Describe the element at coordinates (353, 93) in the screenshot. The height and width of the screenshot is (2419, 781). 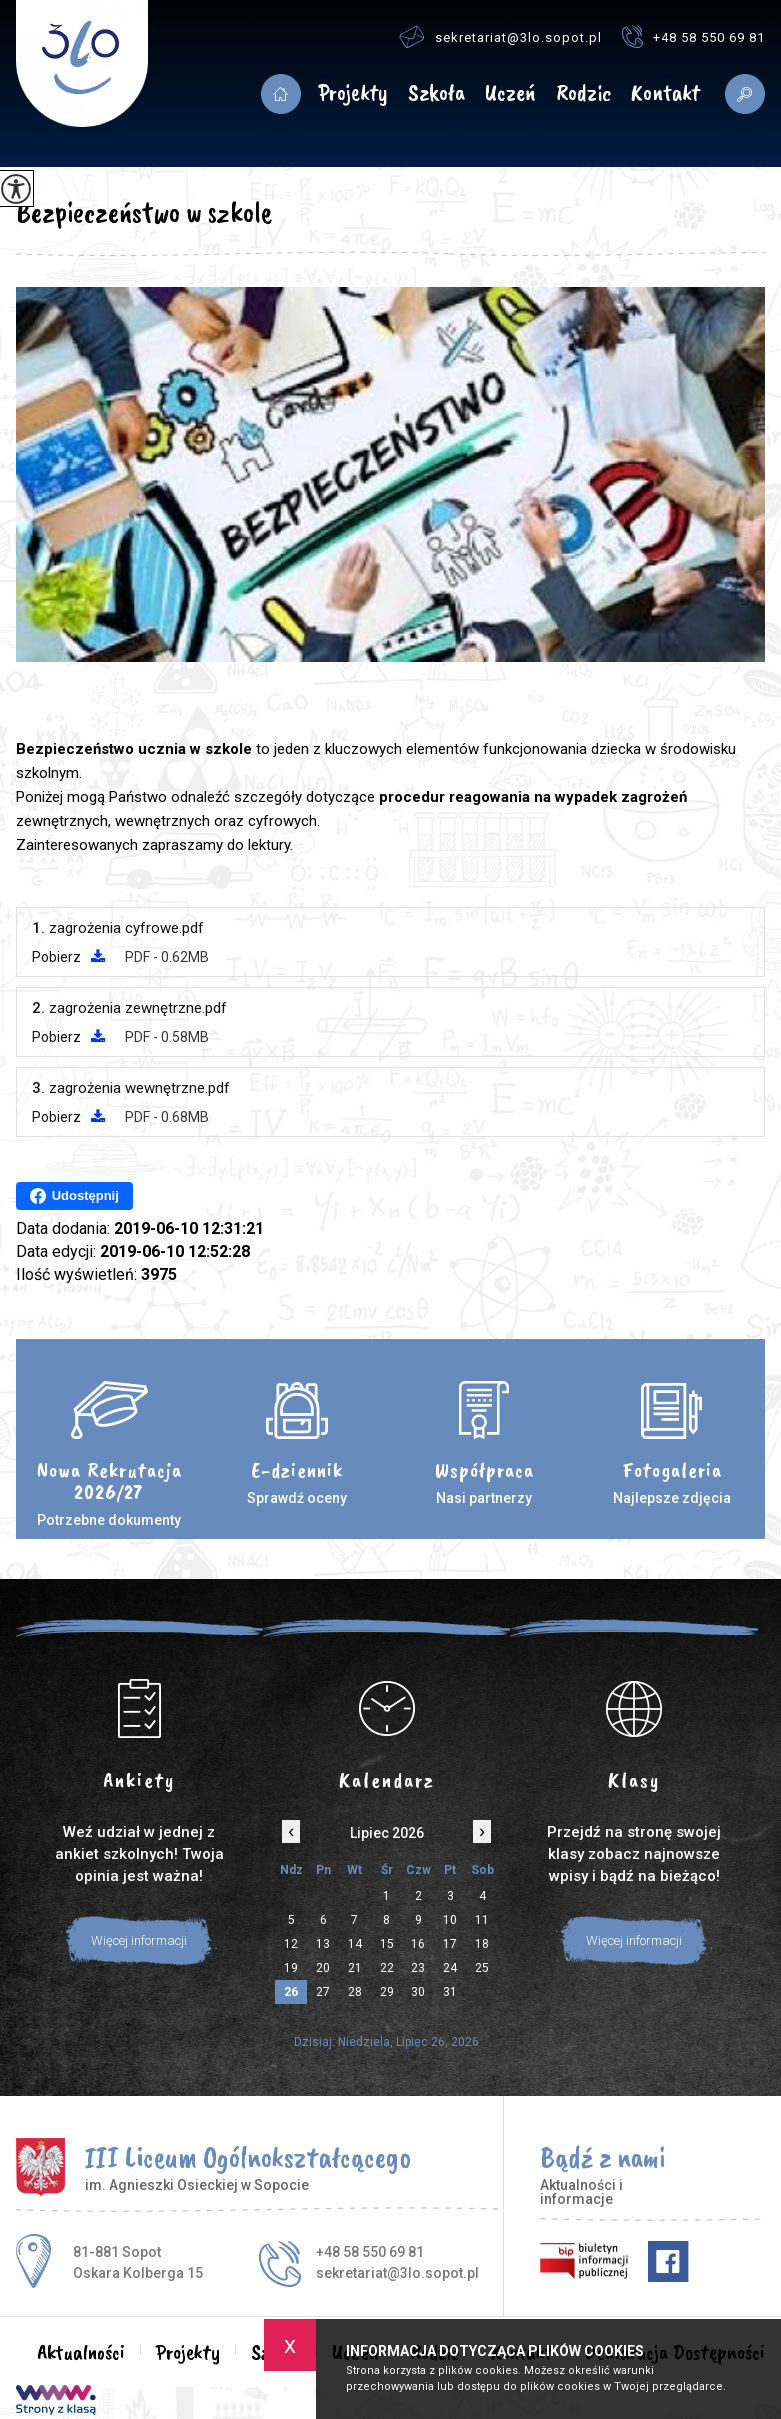
I see `Projekty` at that location.